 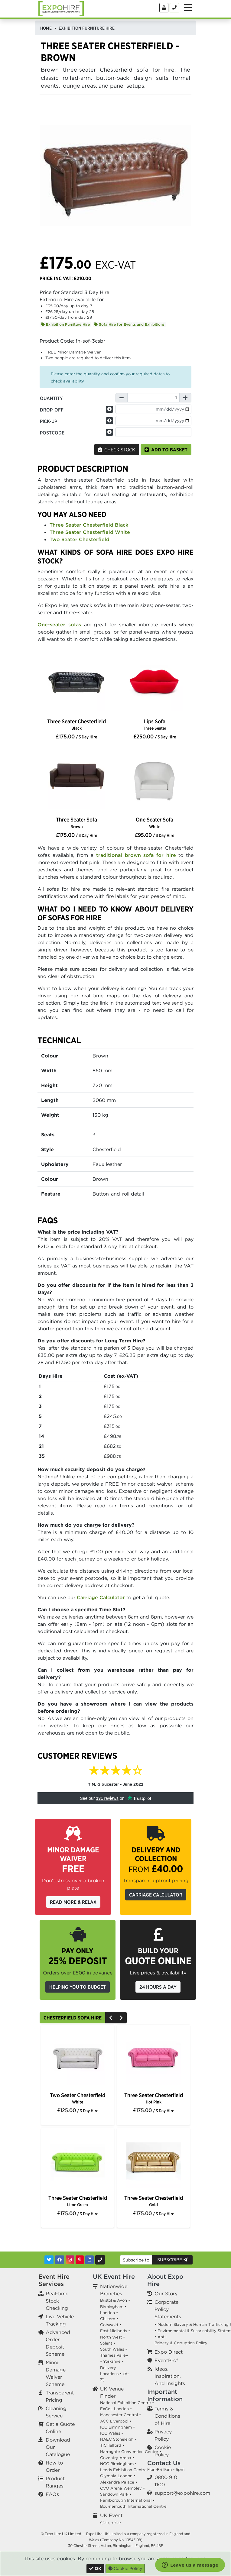 What do you see at coordinates (164, 2463) in the screenshot?
I see `Contact Us` at bounding box center [164, 2463].